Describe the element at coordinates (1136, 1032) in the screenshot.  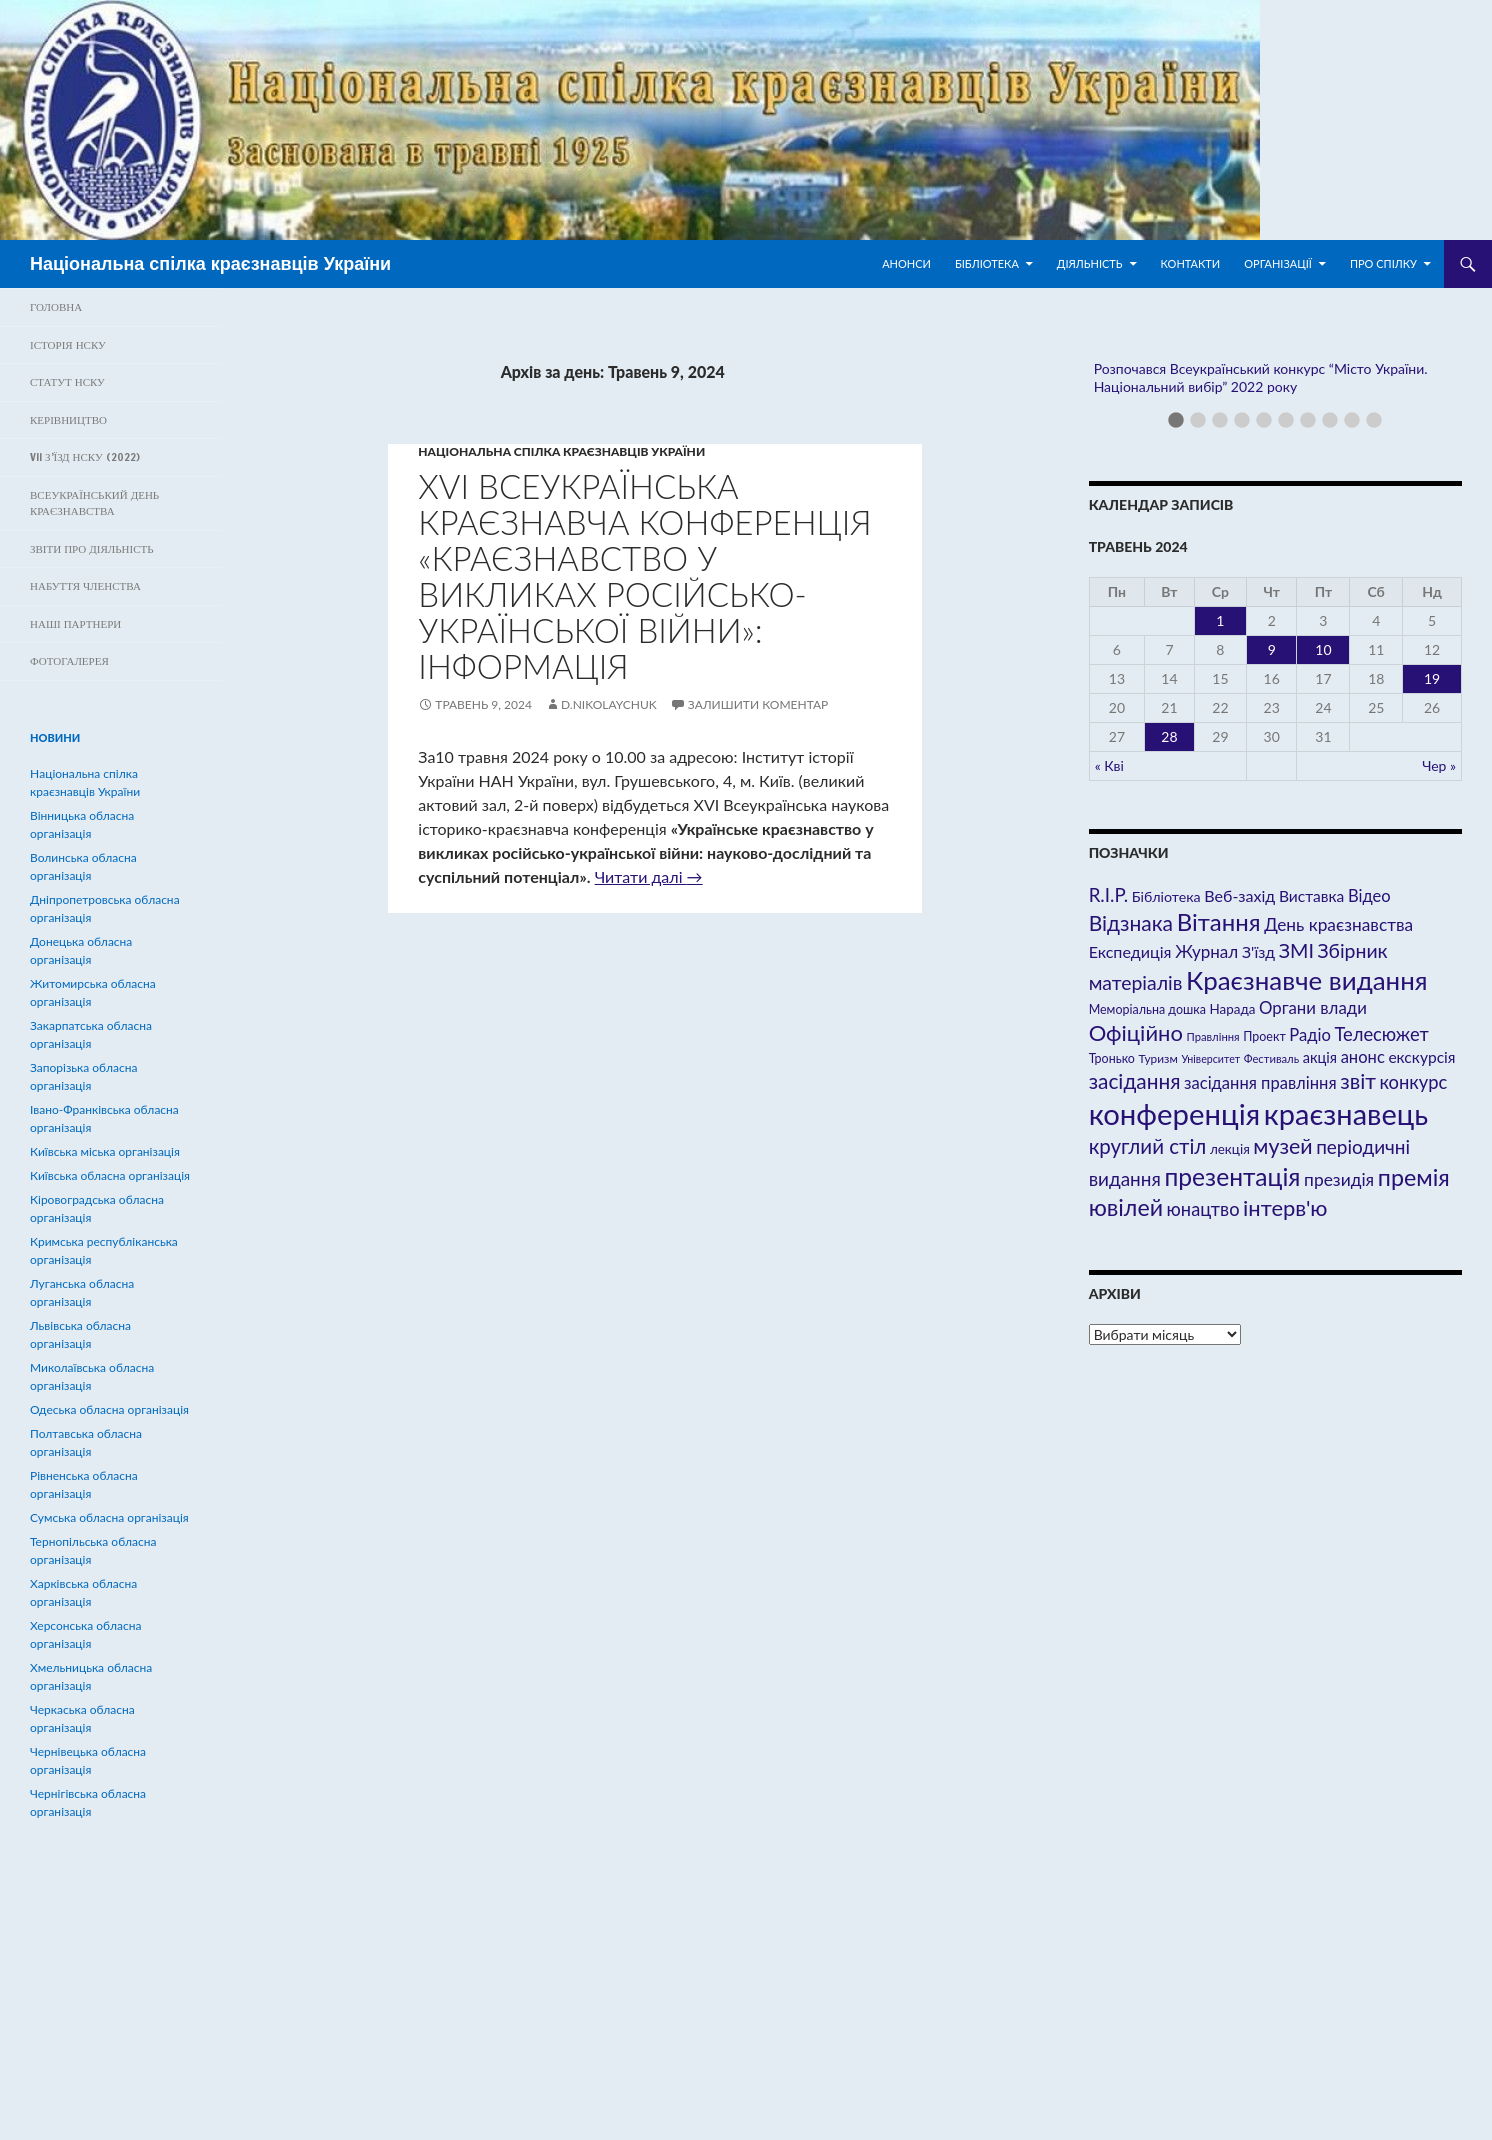
I see `Офіційно` at that location.